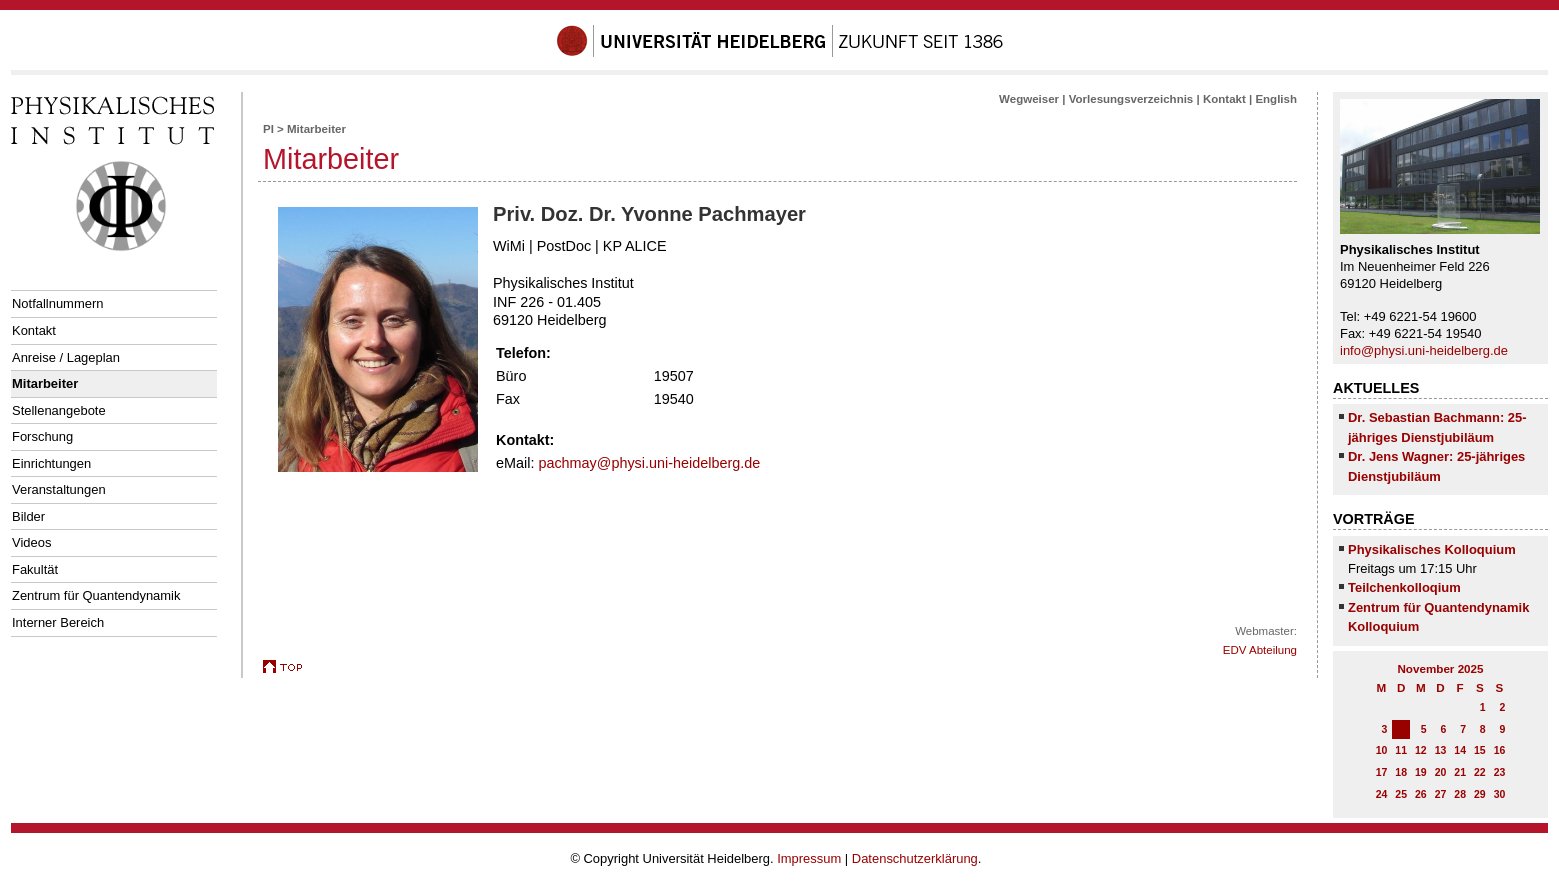 Image resolution: width=1559 pixels, height=893 pixels. I want to click on Vorlesungsverzeichnis, so click(1131, 99).